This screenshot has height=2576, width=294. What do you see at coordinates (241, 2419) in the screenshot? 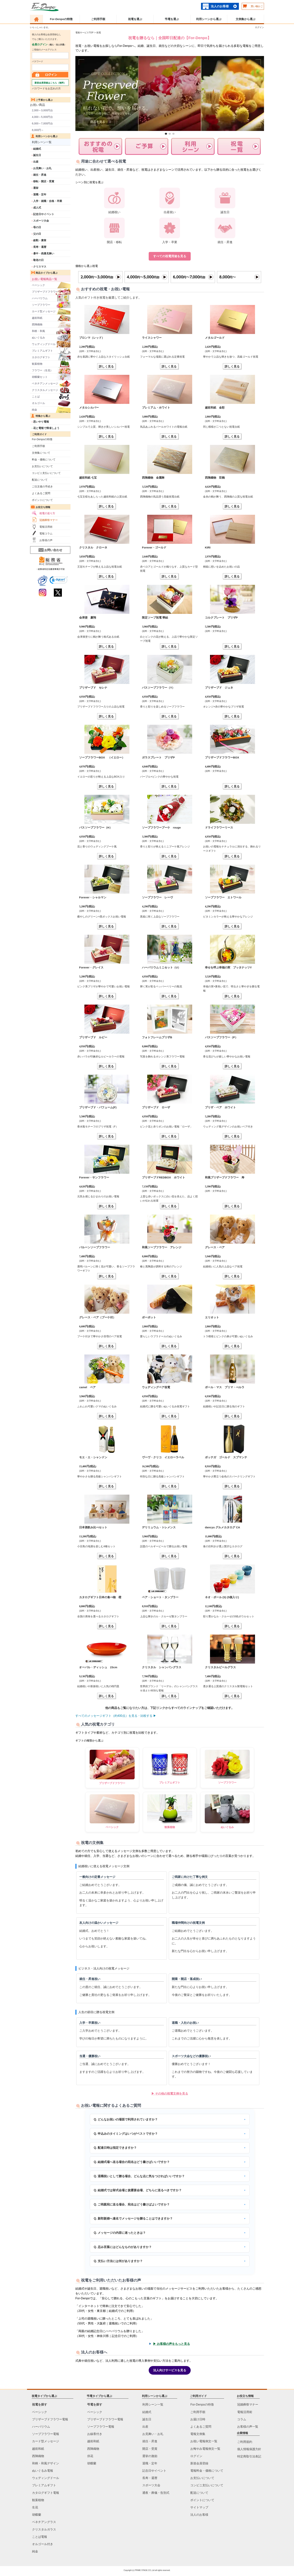
I see `コラム` at bounding box center [241, 2419].